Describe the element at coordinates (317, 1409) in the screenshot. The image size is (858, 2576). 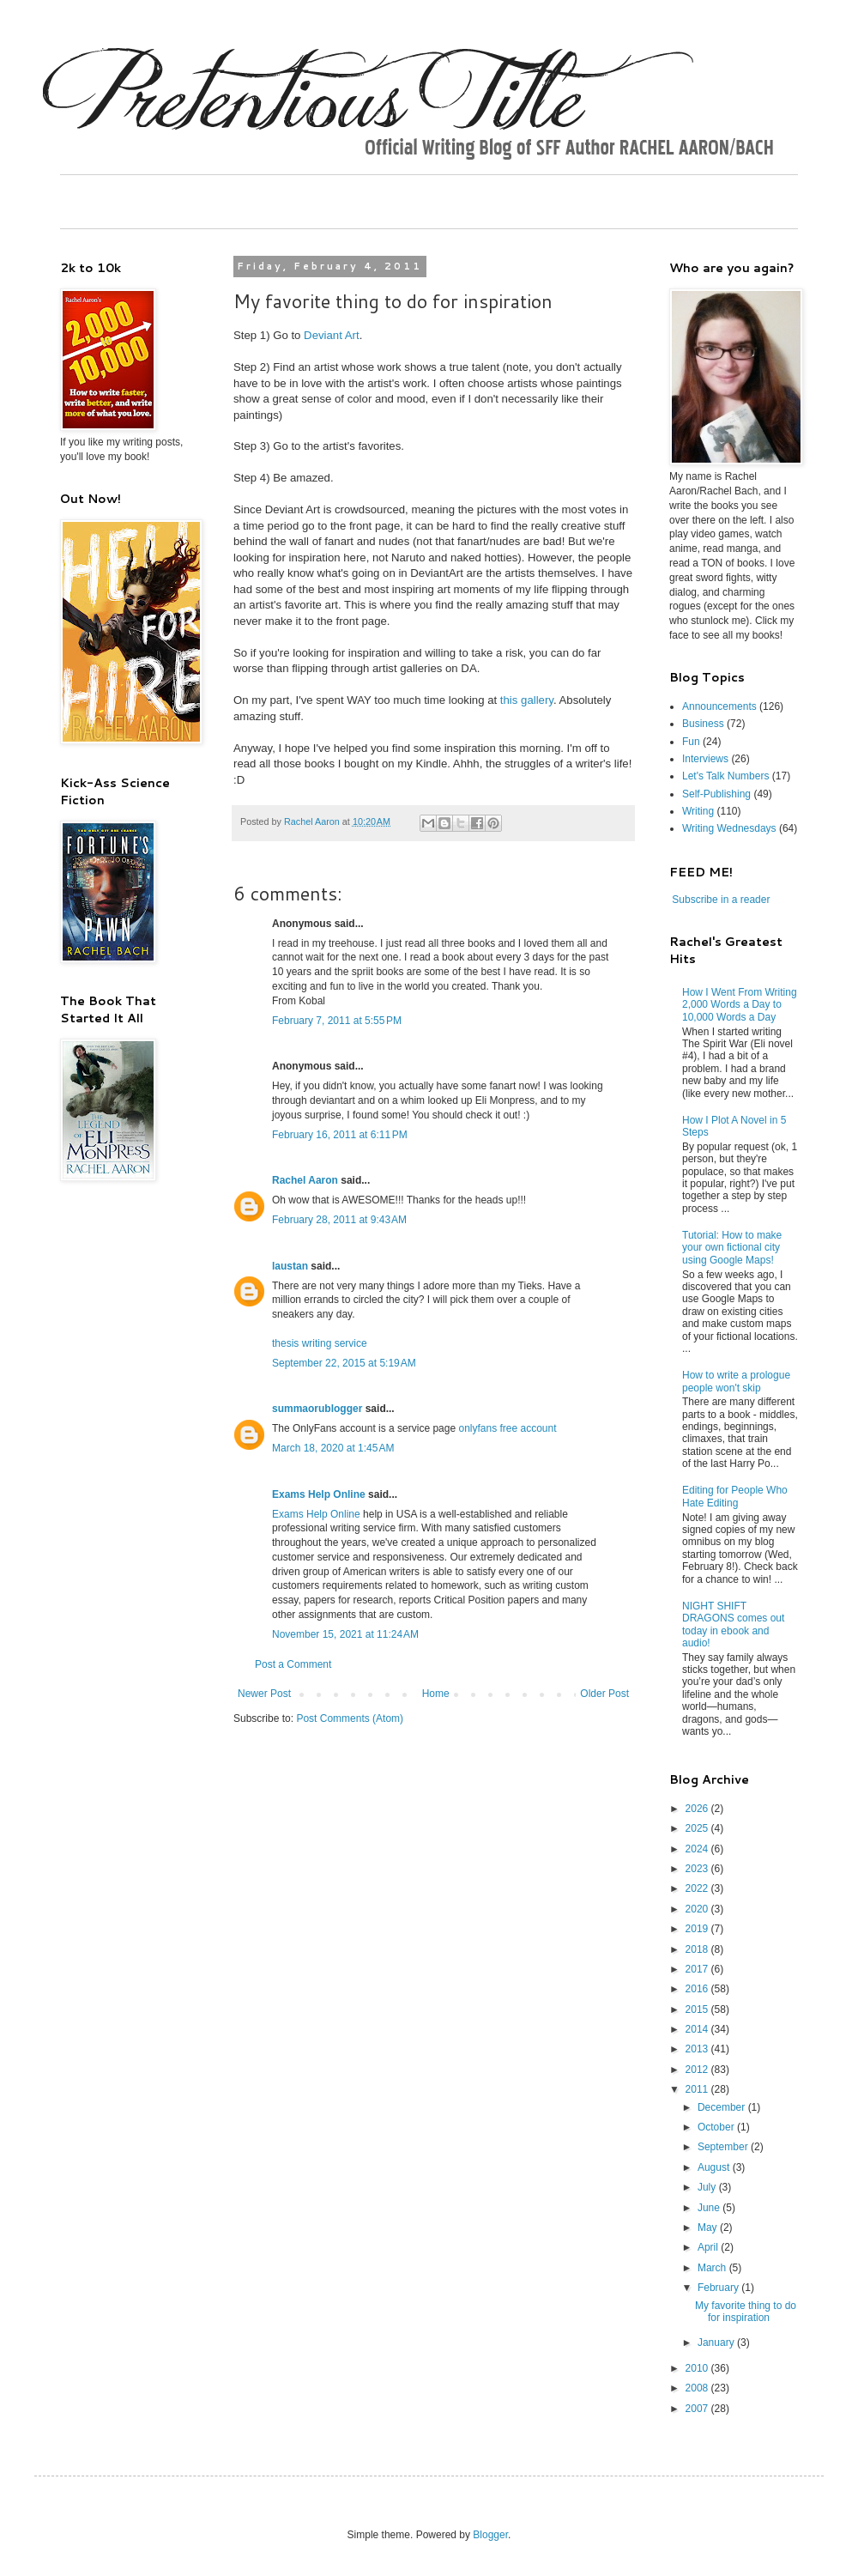
I see `summaorublogger` at that location.